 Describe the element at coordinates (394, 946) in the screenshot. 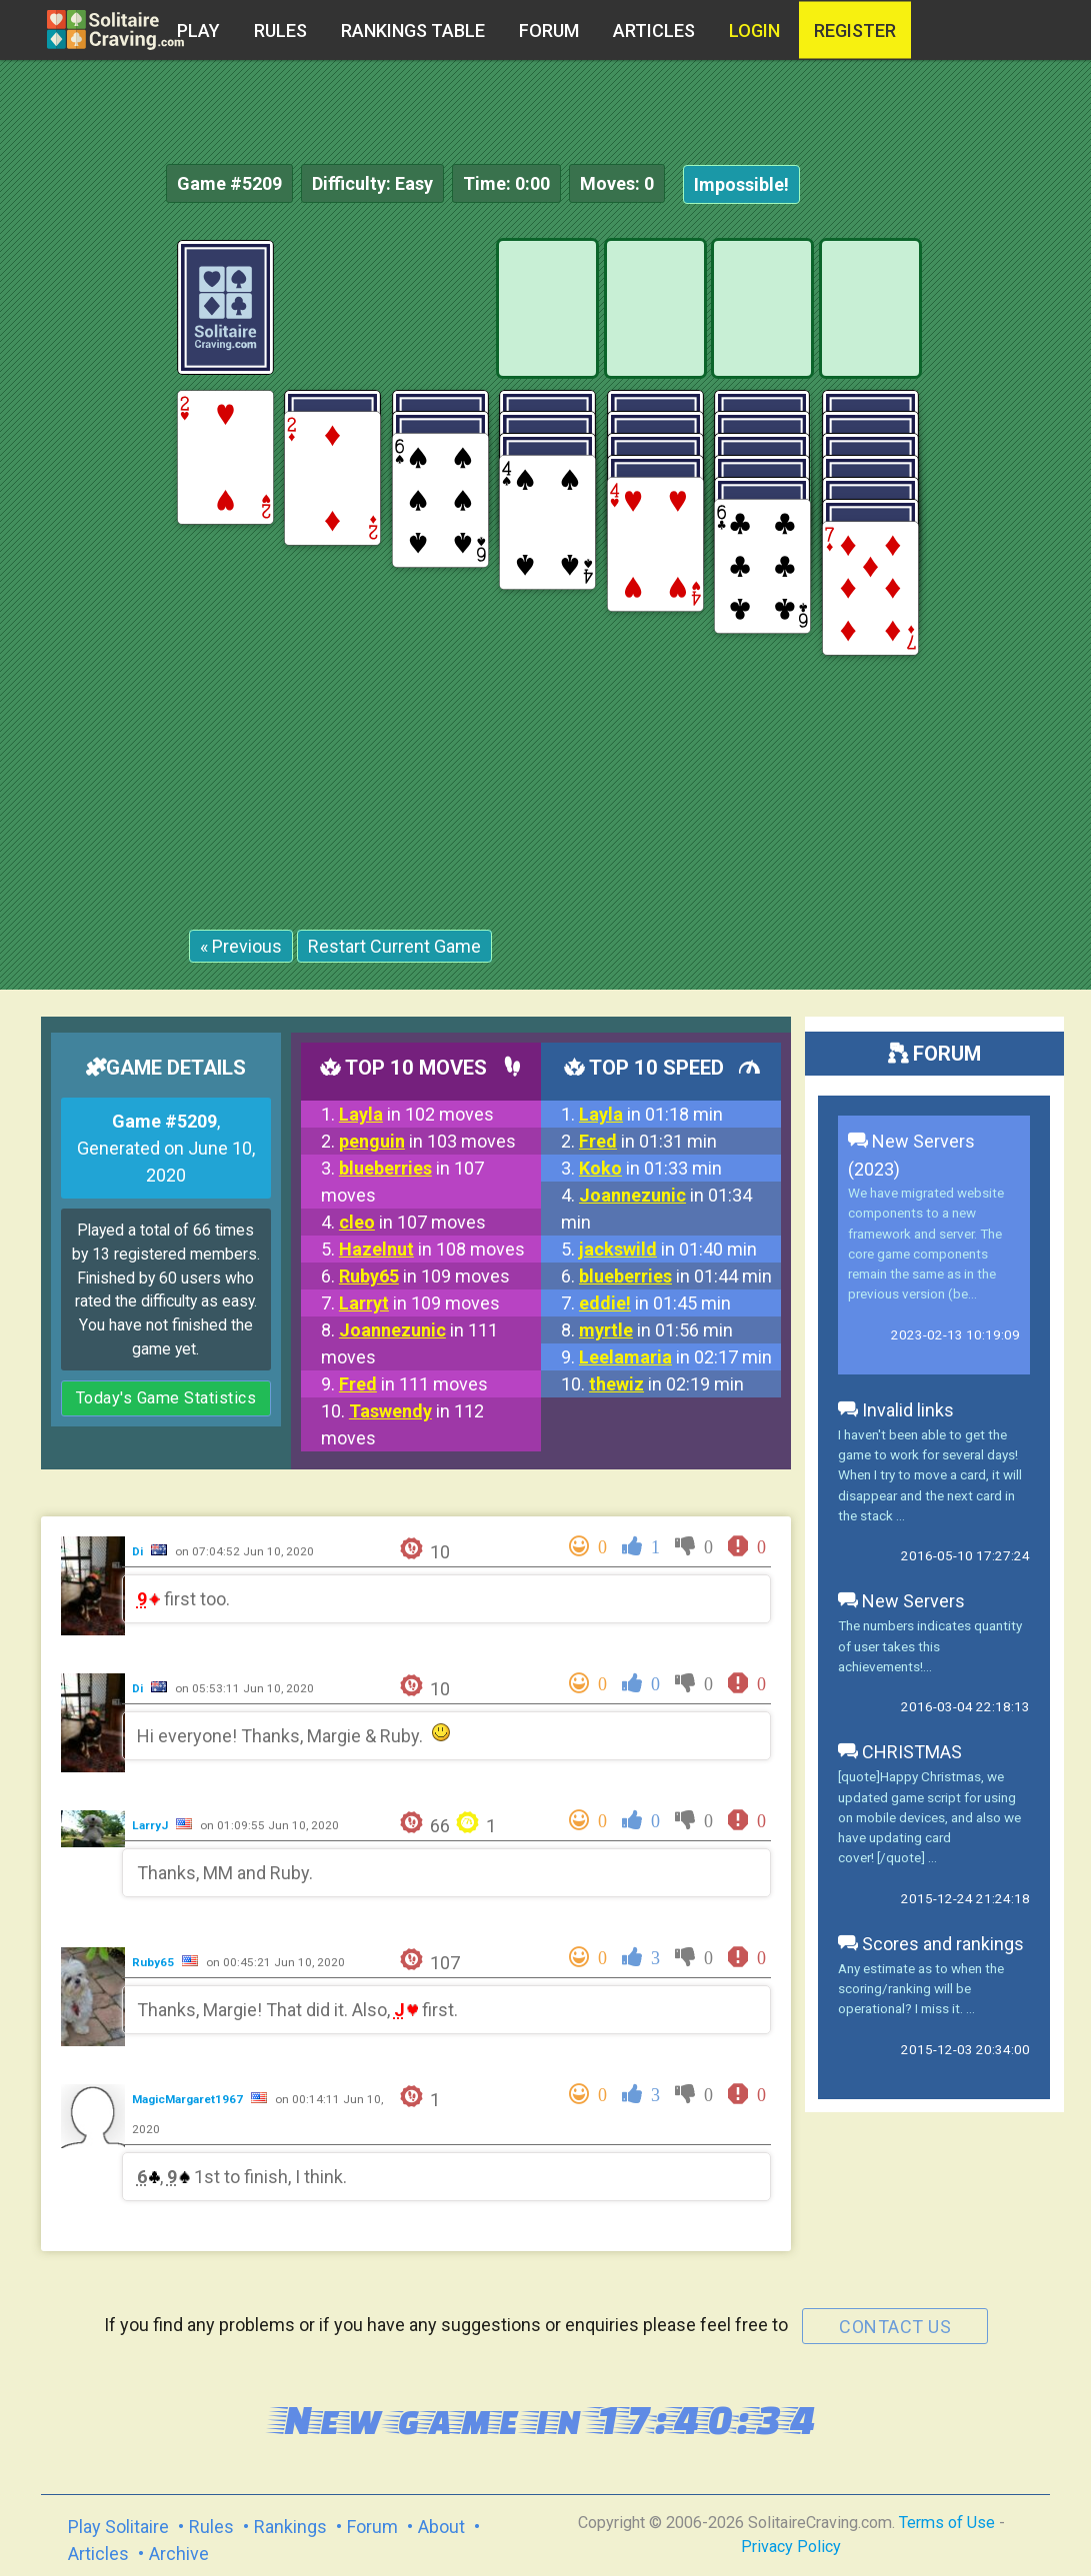

I see `Restart Current Game` at that location.